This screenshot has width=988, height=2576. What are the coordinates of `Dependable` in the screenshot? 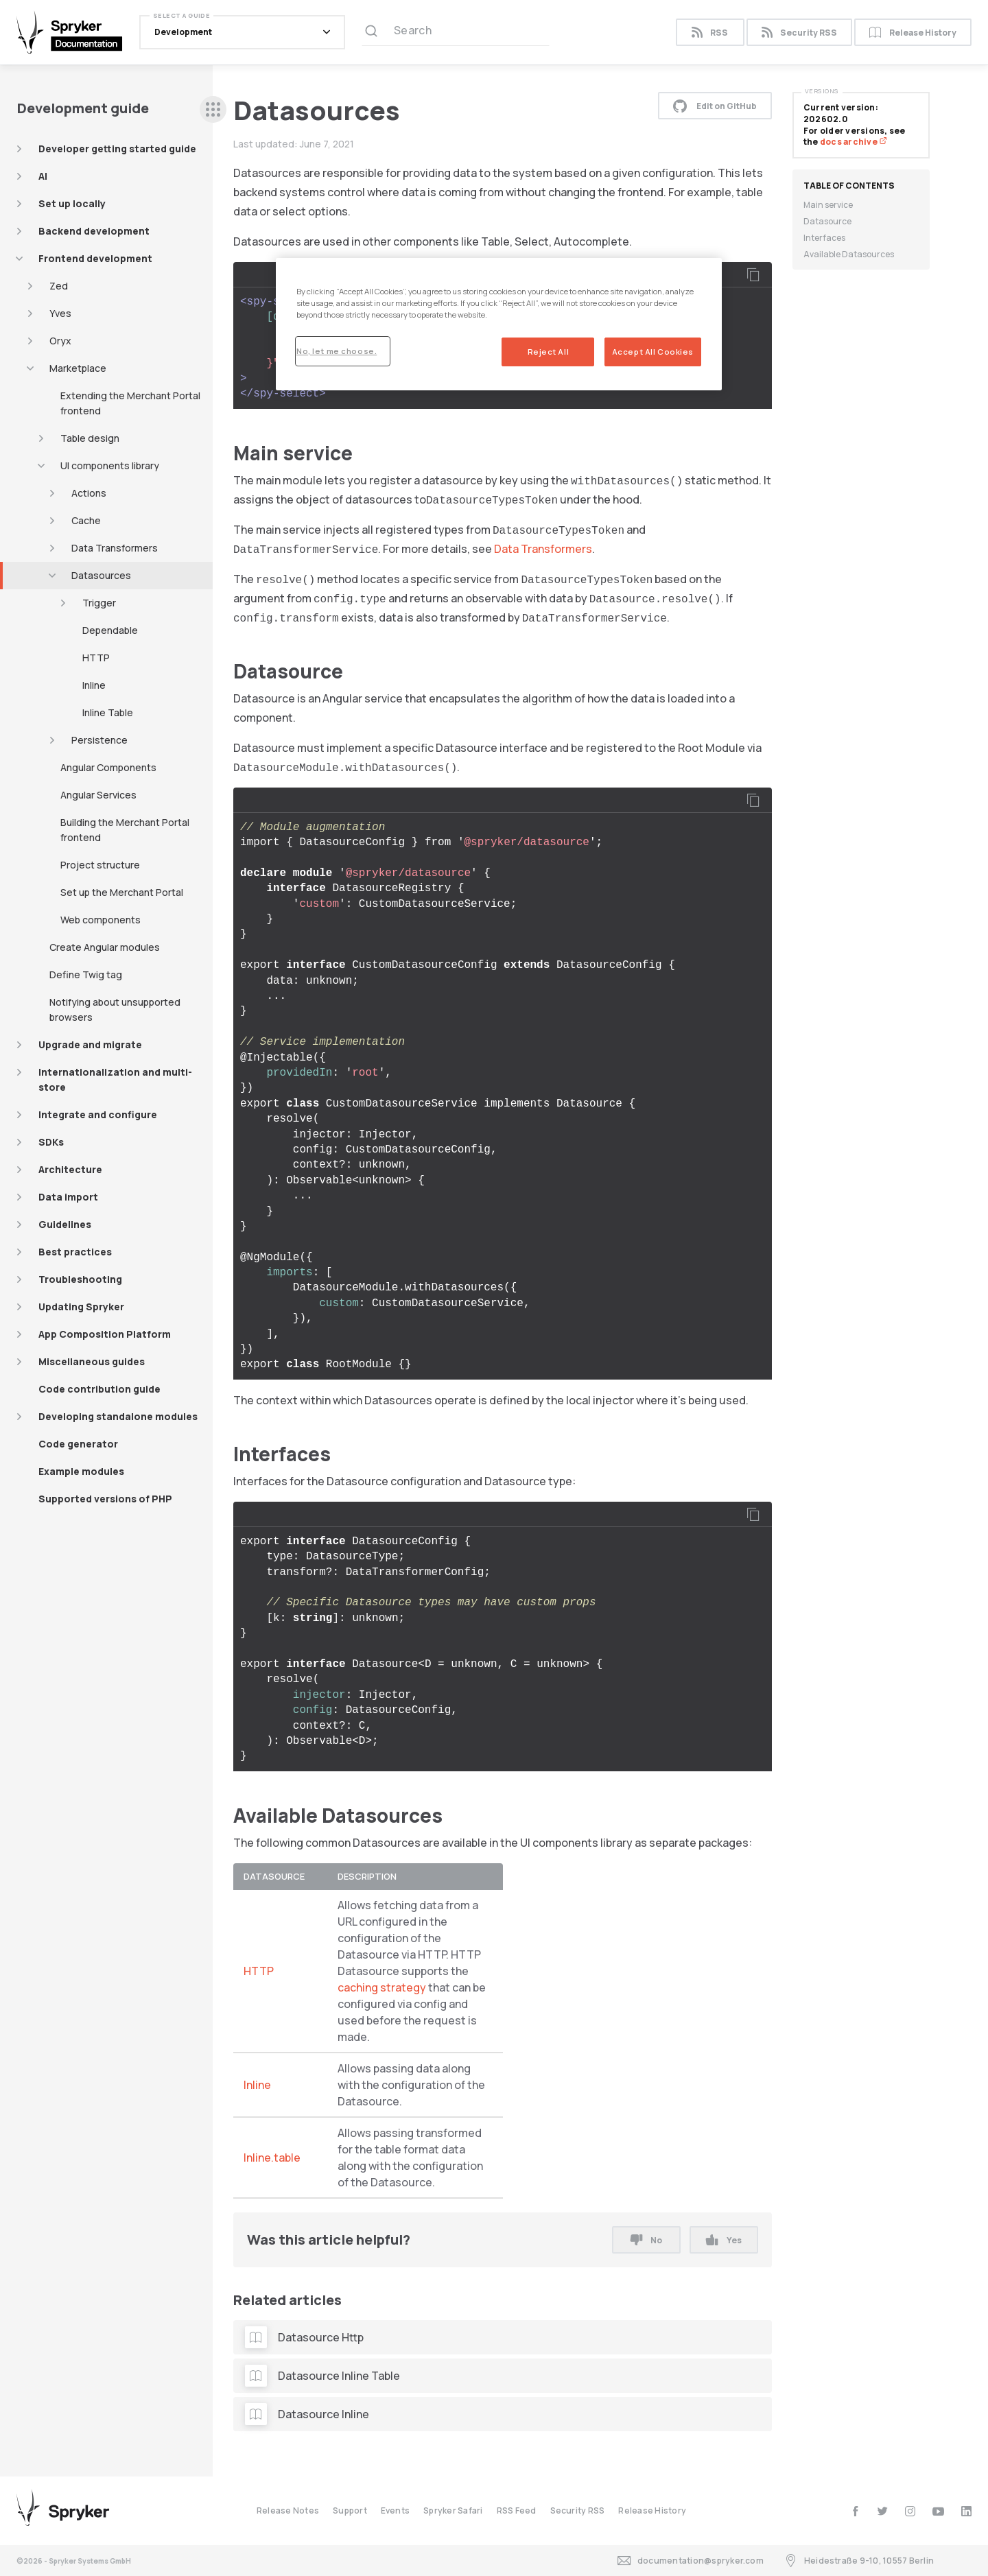 It's located at (110, 630).